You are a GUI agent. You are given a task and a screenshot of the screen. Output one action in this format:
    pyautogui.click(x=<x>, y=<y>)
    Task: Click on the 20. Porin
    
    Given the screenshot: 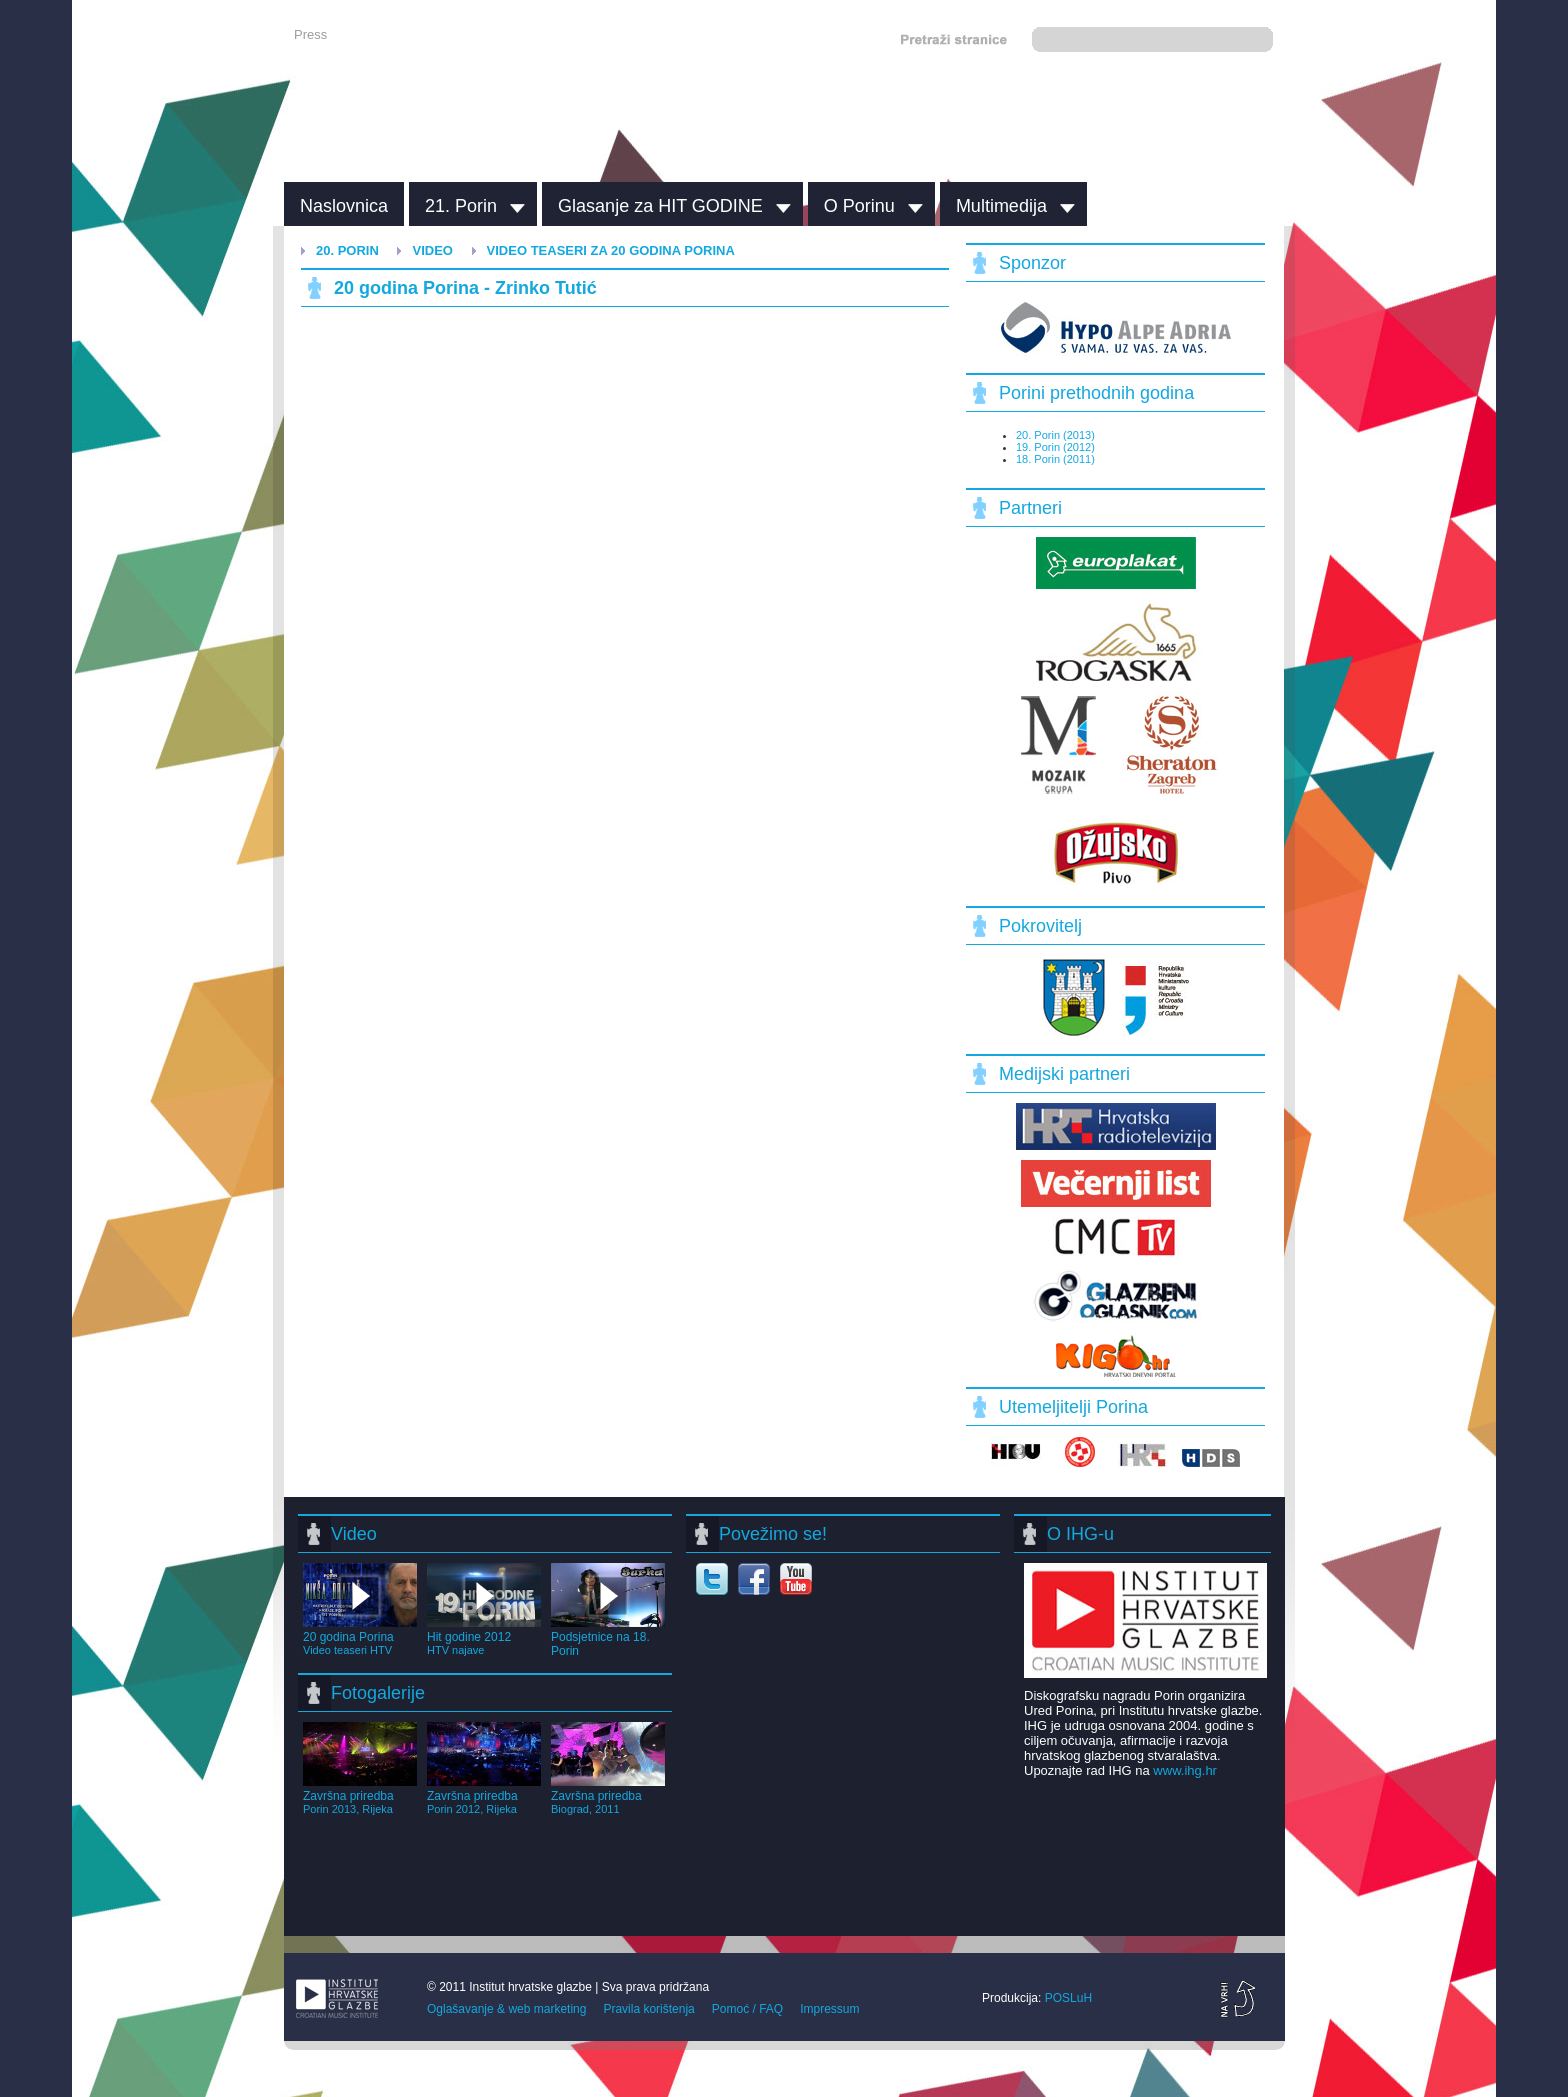 What is the action you would take?
    pyautogui.click(x=347, y=250)
    